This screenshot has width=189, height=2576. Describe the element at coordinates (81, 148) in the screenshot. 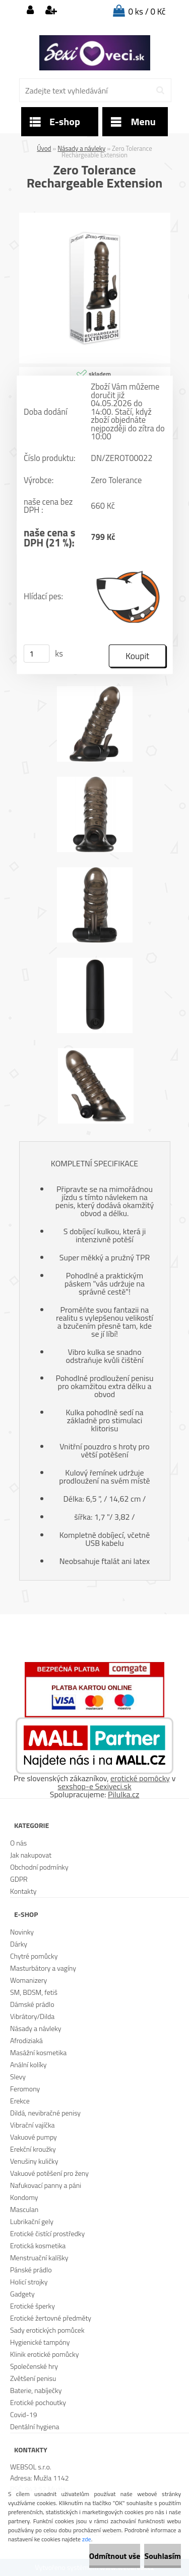

I see `Násady a návleky` at that location.